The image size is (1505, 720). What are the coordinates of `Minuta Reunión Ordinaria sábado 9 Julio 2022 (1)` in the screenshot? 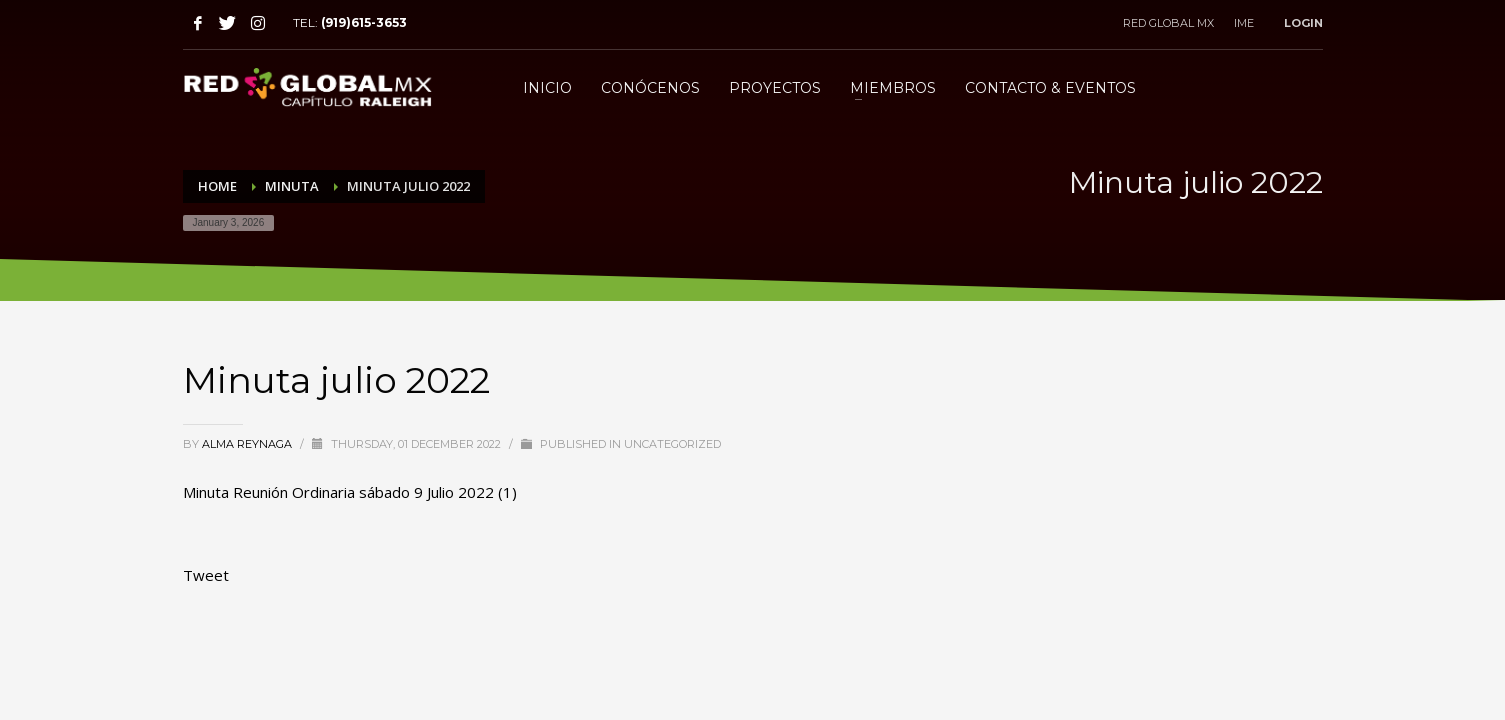 It's located at (350, 492).